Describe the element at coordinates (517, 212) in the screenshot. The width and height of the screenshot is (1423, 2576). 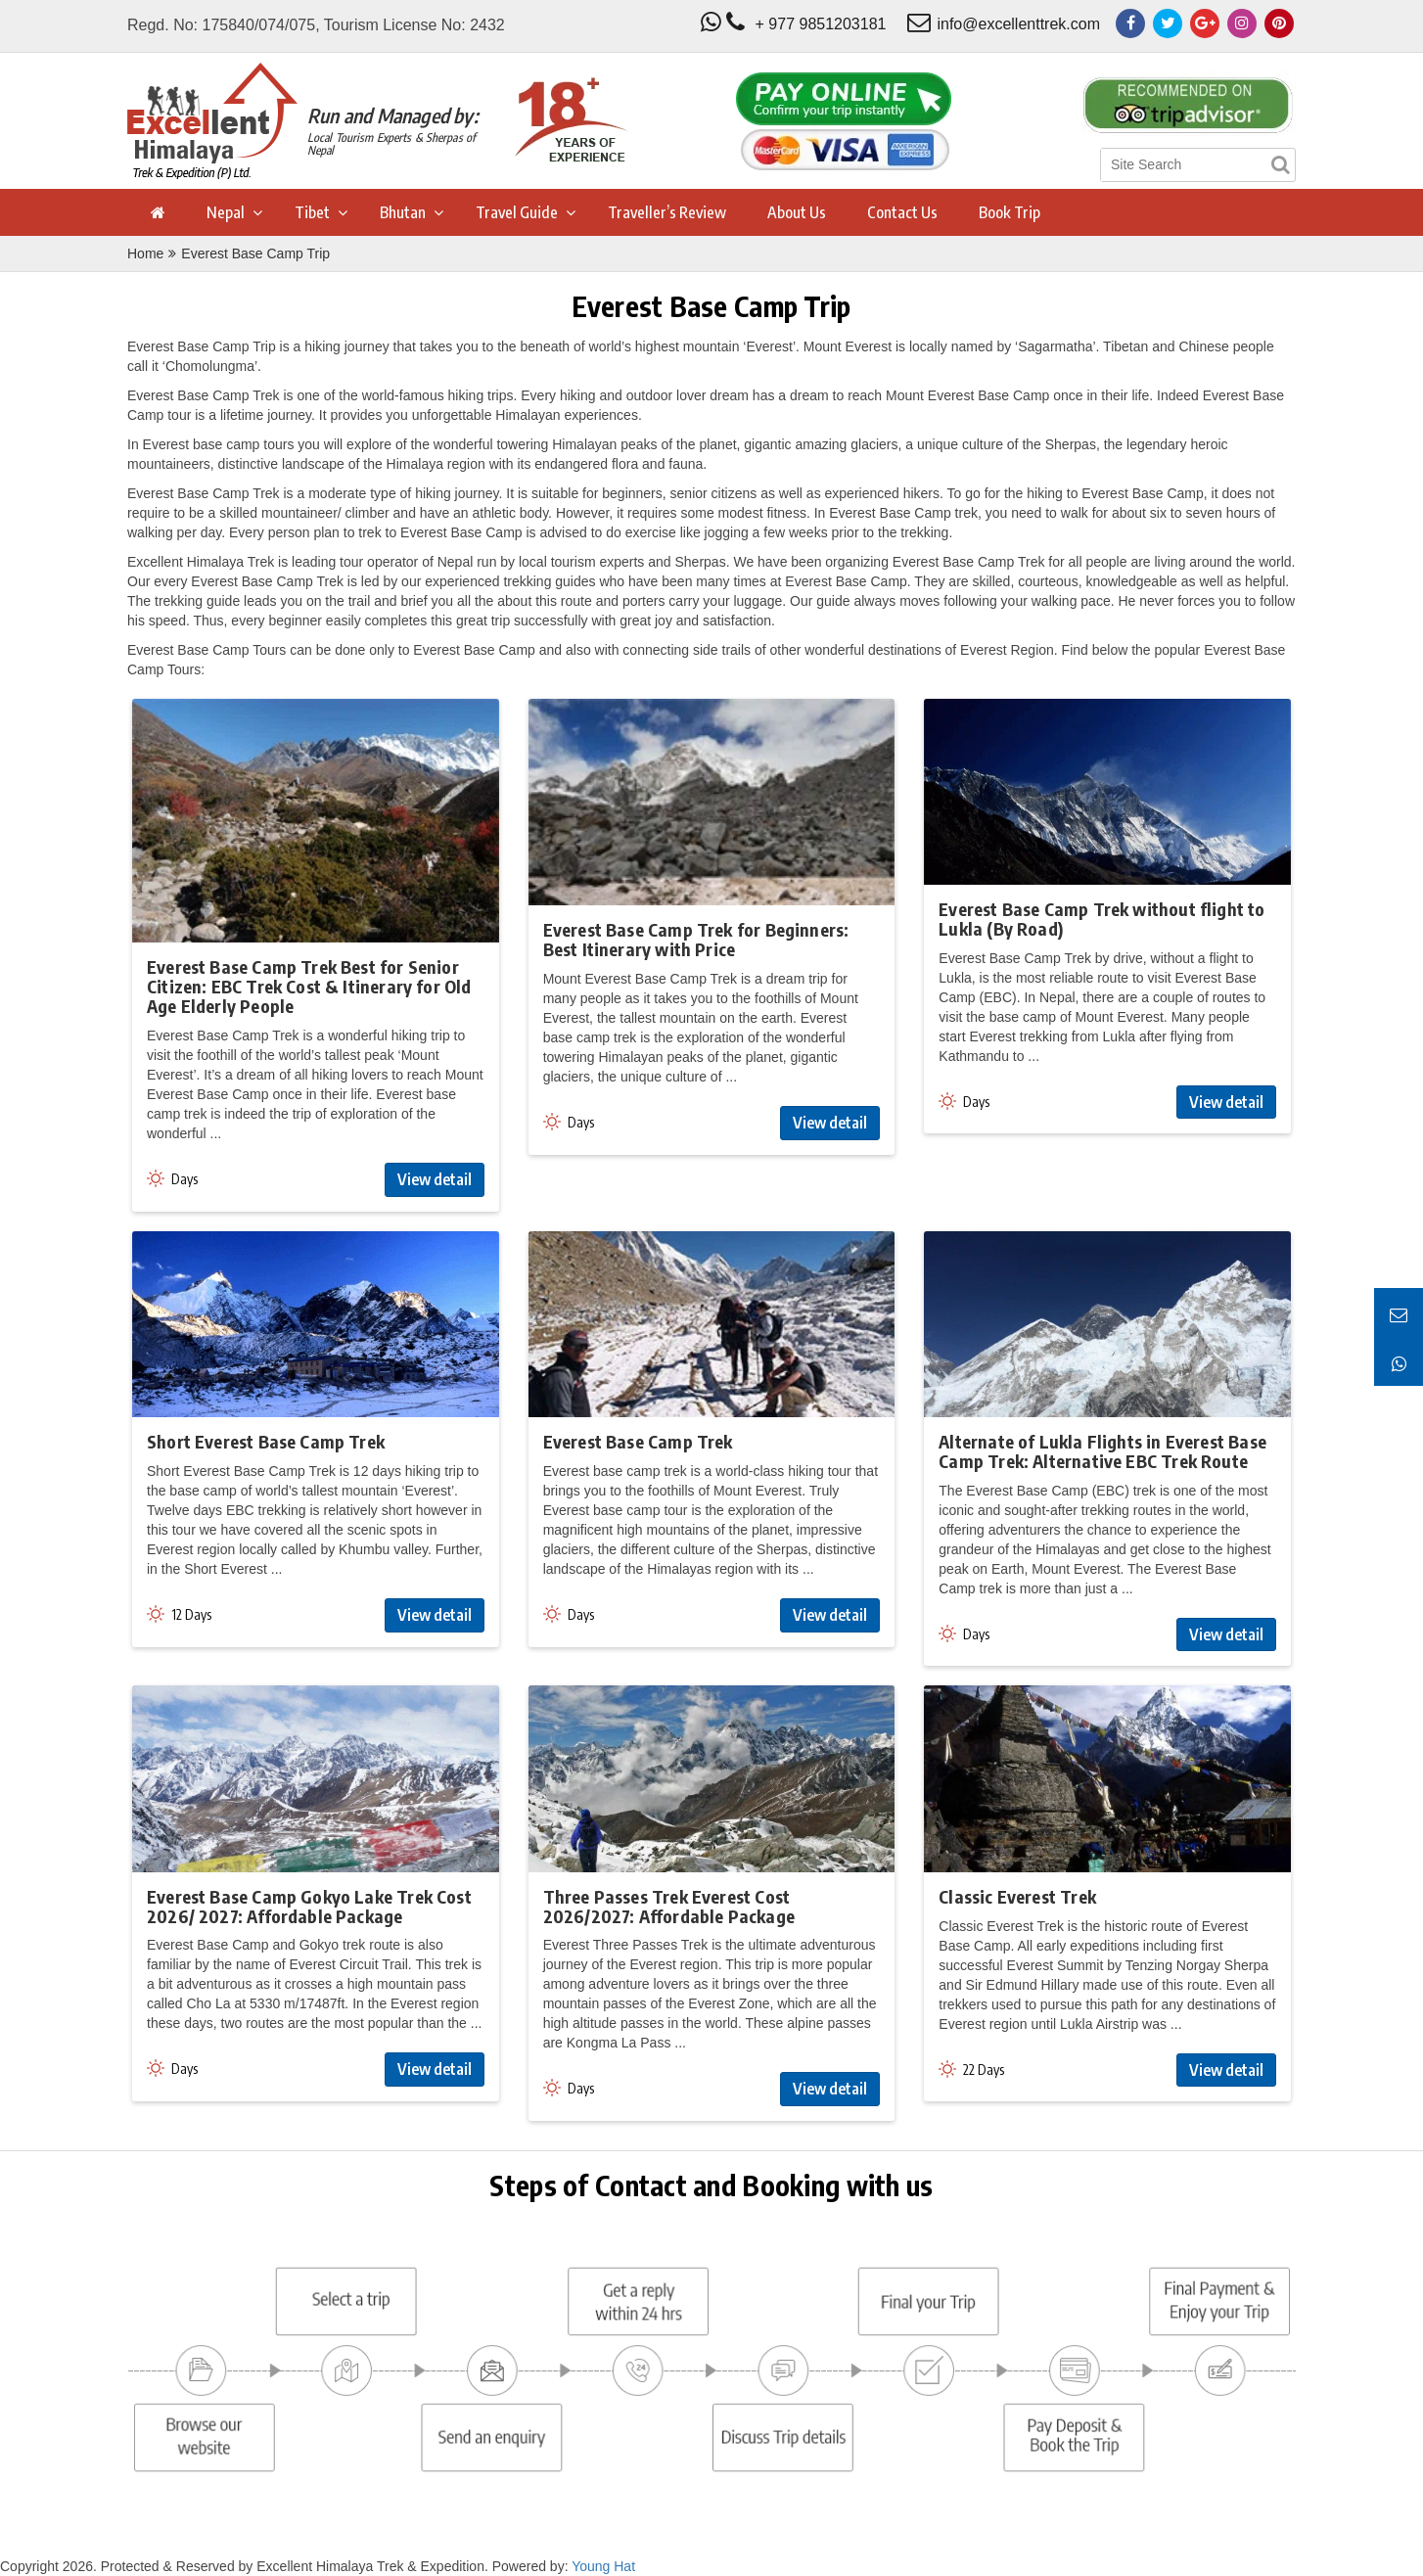
I see `Travel Guide` at that location.